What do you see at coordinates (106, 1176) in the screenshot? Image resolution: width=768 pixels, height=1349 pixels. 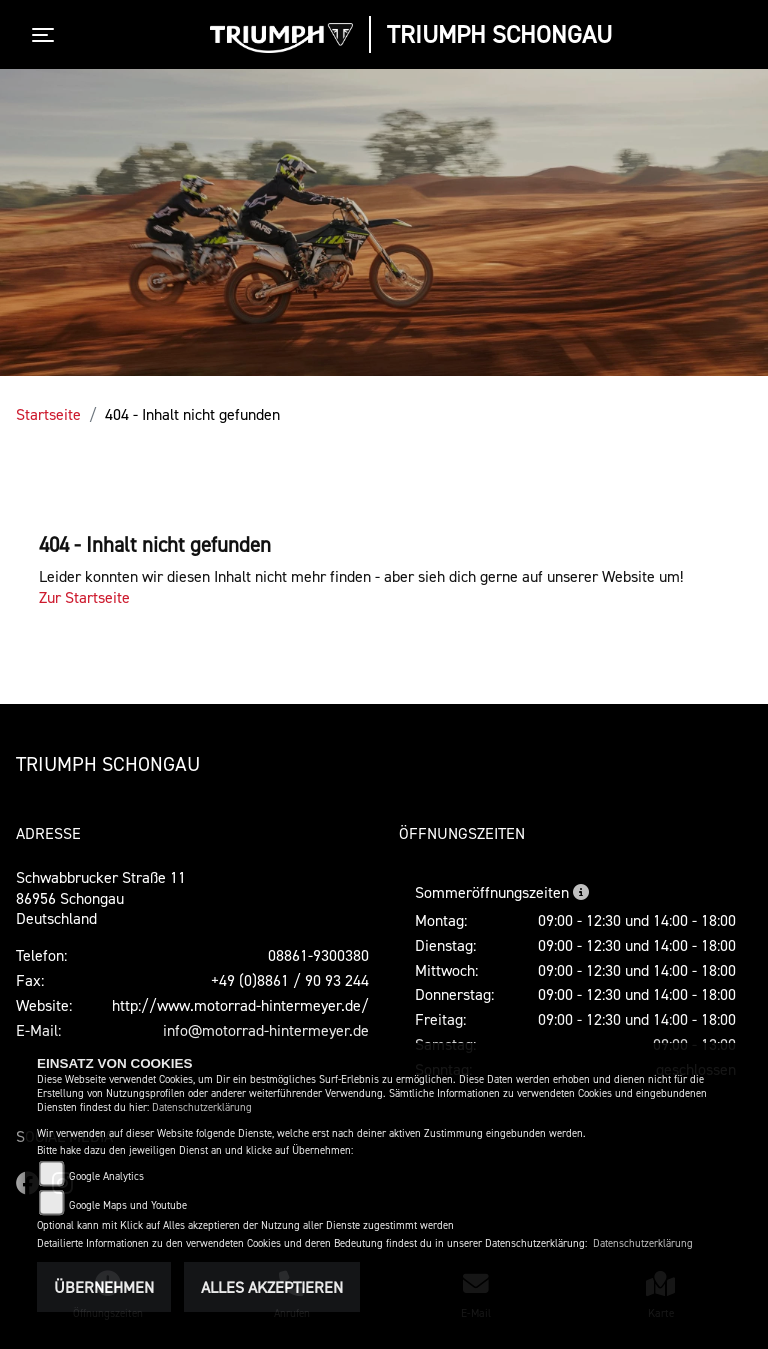 I see `Google Analytics` at bounding box center [106, 1176].